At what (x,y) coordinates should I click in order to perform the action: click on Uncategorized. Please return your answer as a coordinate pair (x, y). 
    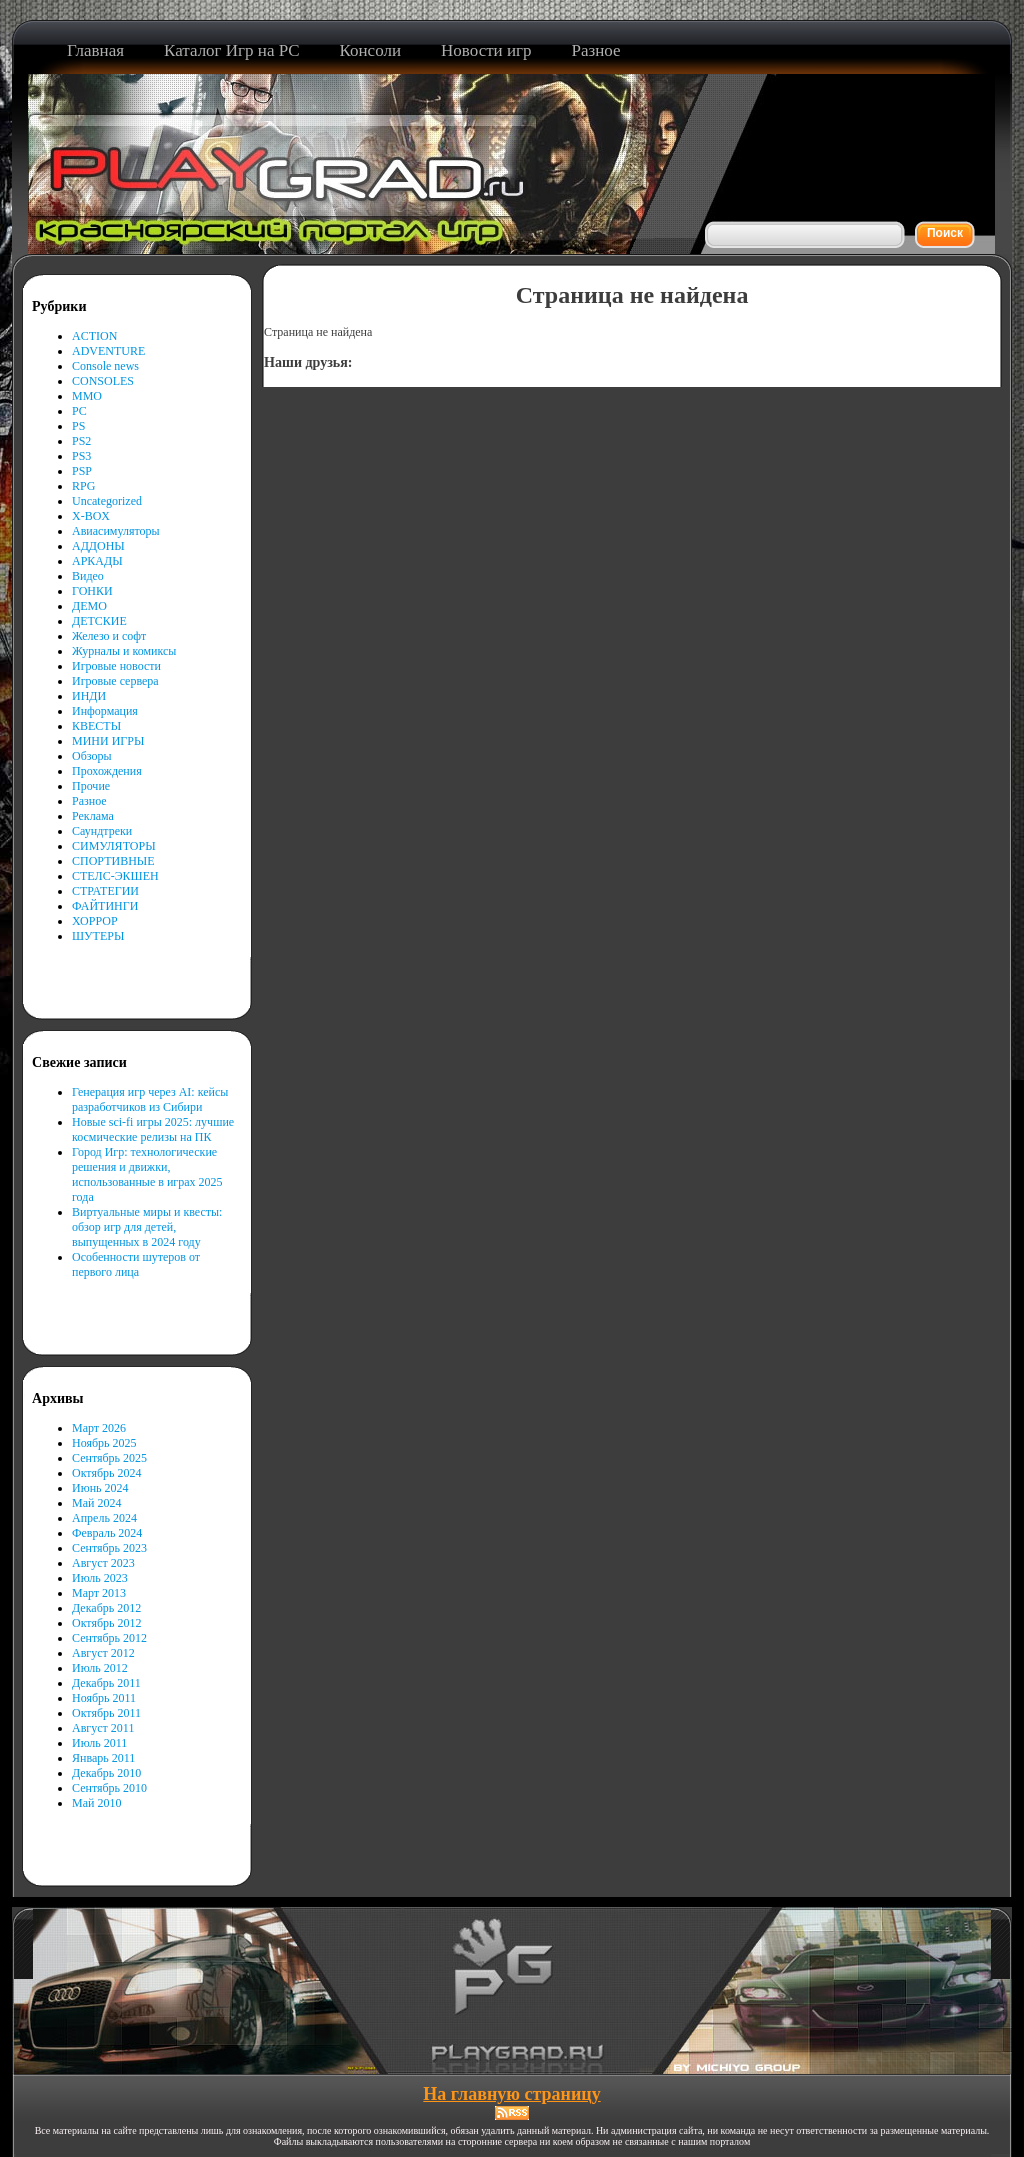
    Looking at the image, I should click on (107, 501).